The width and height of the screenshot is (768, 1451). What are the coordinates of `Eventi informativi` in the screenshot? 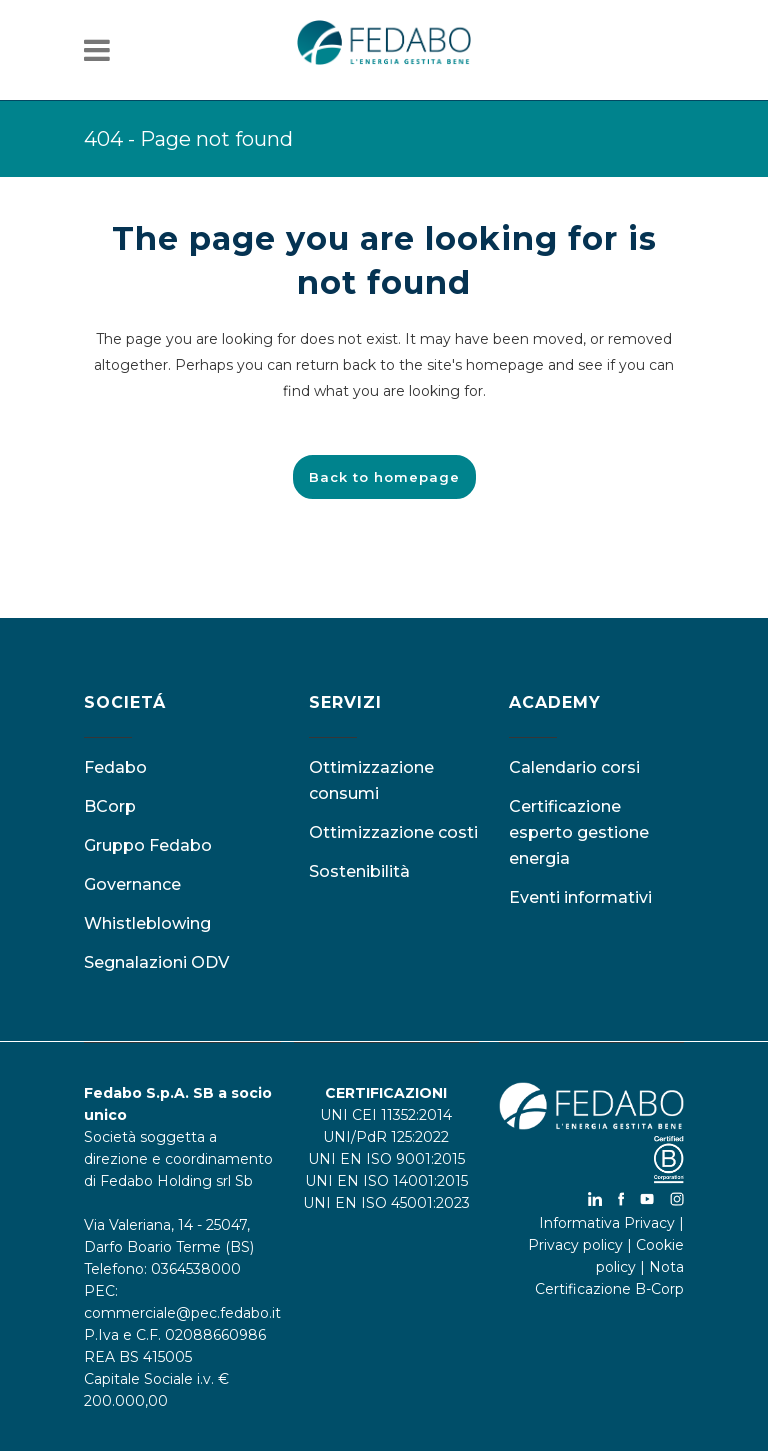 It's located at (580, 897).